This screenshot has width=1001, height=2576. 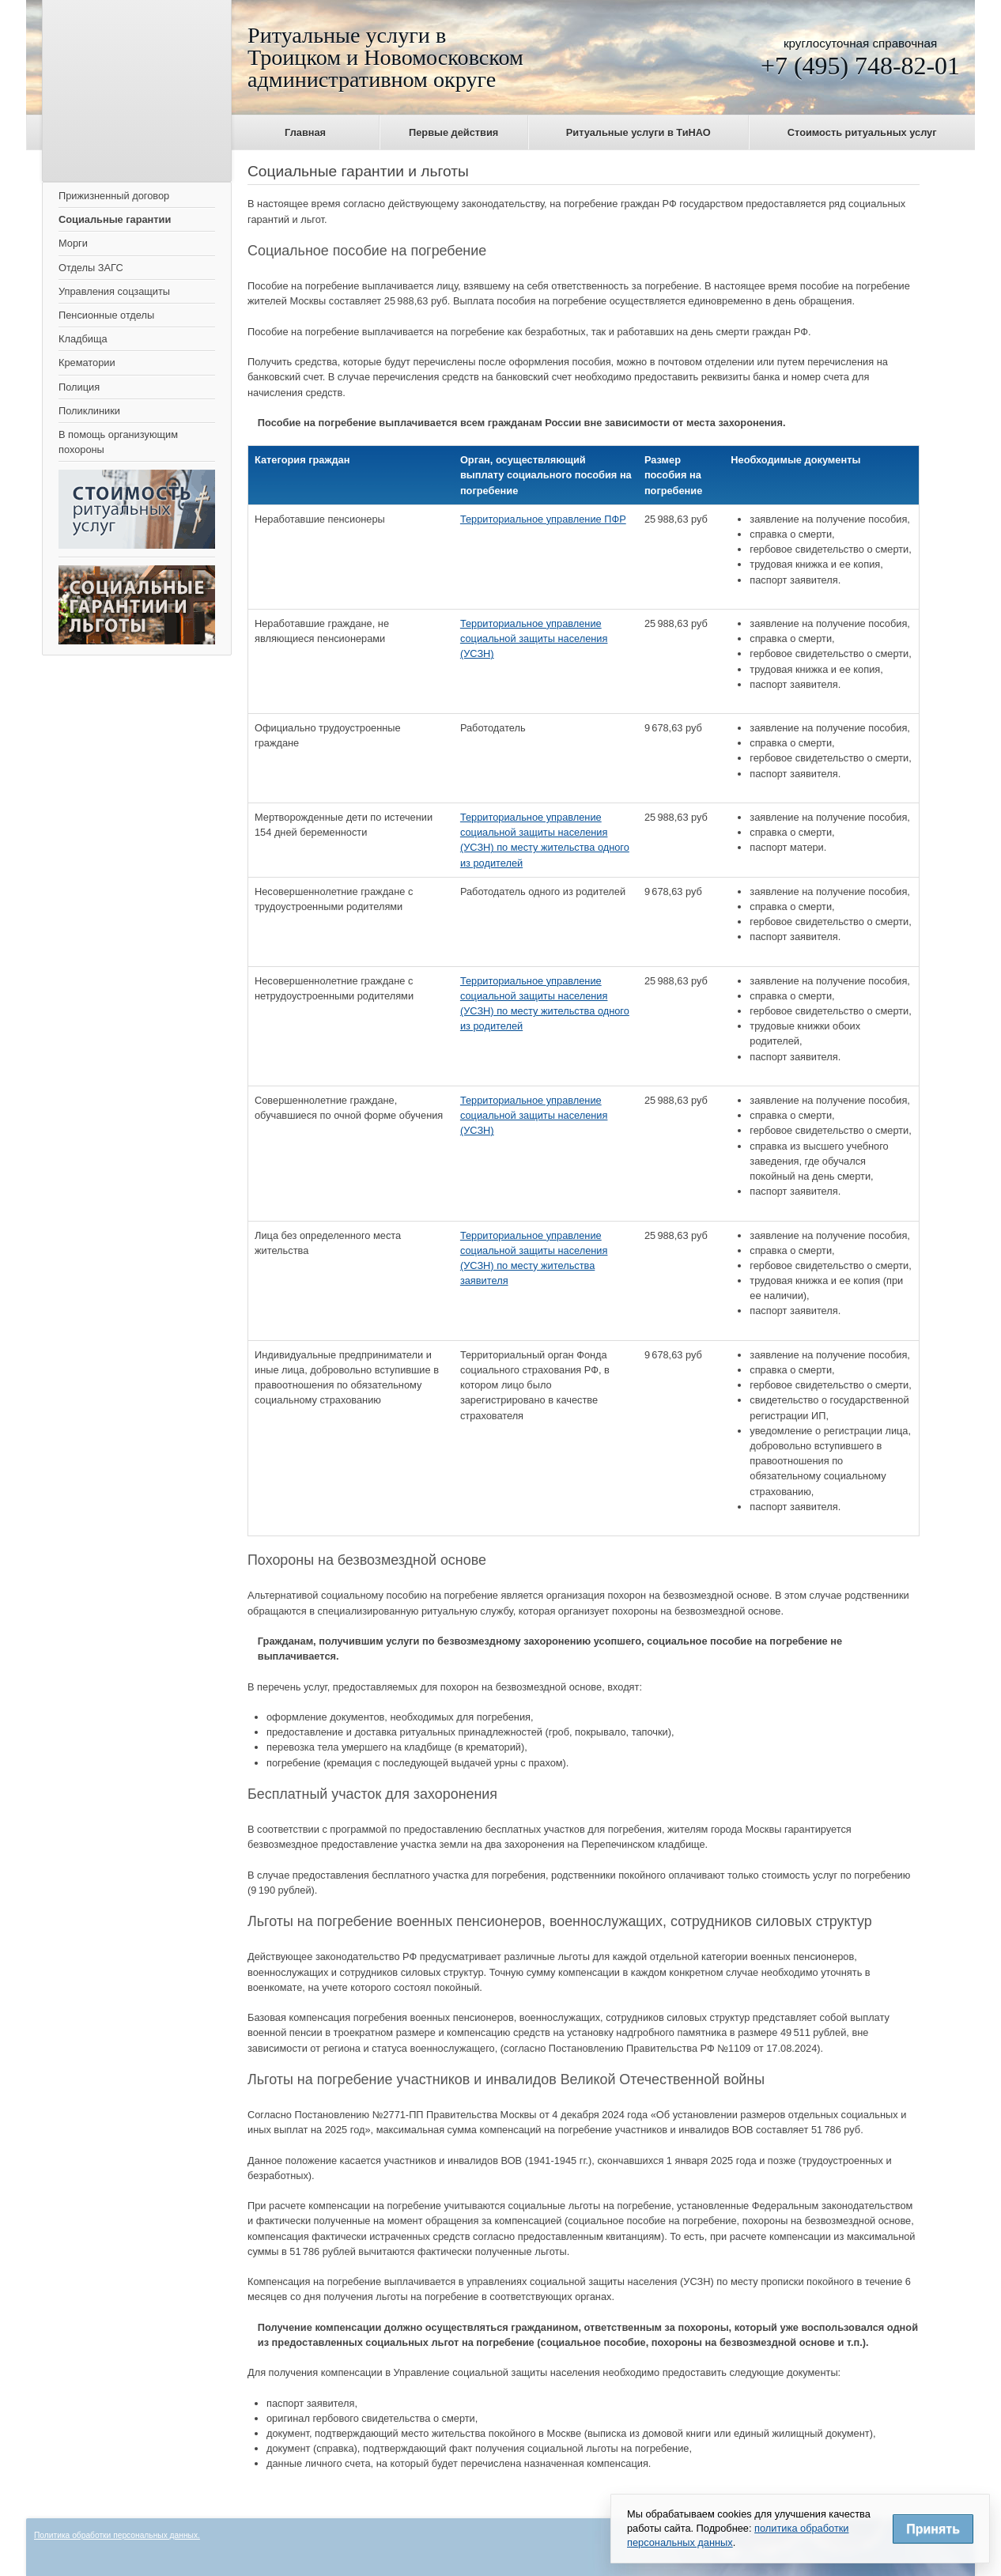 I want to click on Отделы ЗАГС, so click(x=91, y=268).